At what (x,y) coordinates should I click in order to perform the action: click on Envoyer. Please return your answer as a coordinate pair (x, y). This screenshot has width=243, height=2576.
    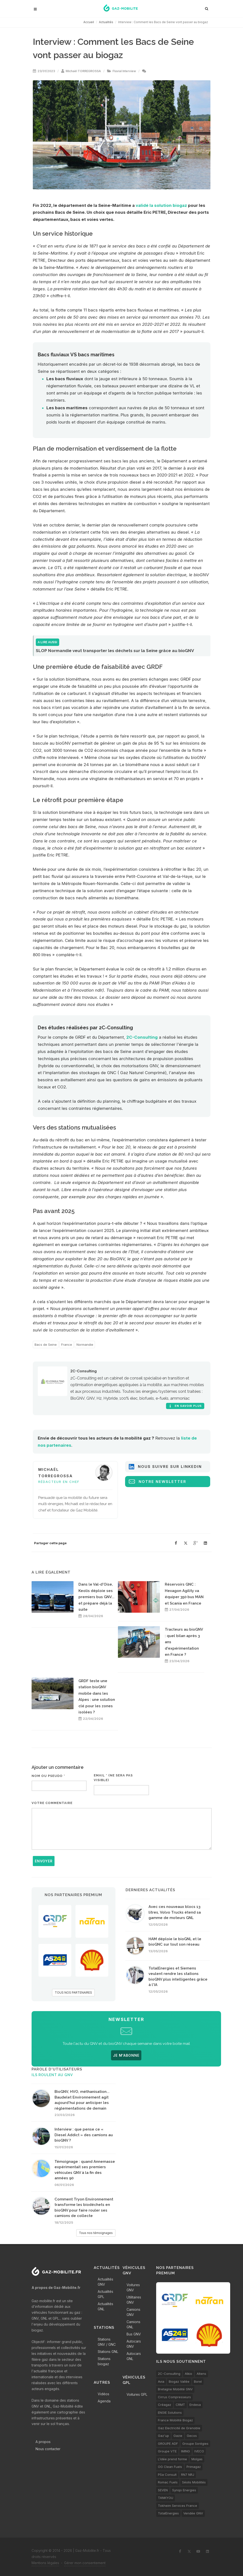
    Looking at the image, I should click on (44, 1861).